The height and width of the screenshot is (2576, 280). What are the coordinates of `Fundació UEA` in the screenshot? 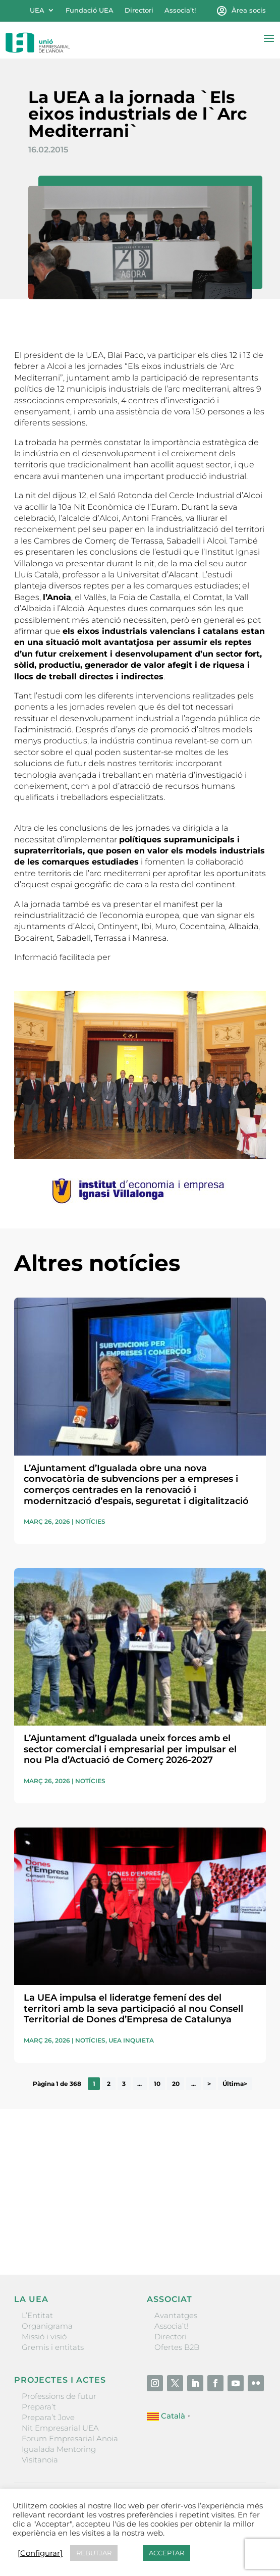 It's located at (90, 10).